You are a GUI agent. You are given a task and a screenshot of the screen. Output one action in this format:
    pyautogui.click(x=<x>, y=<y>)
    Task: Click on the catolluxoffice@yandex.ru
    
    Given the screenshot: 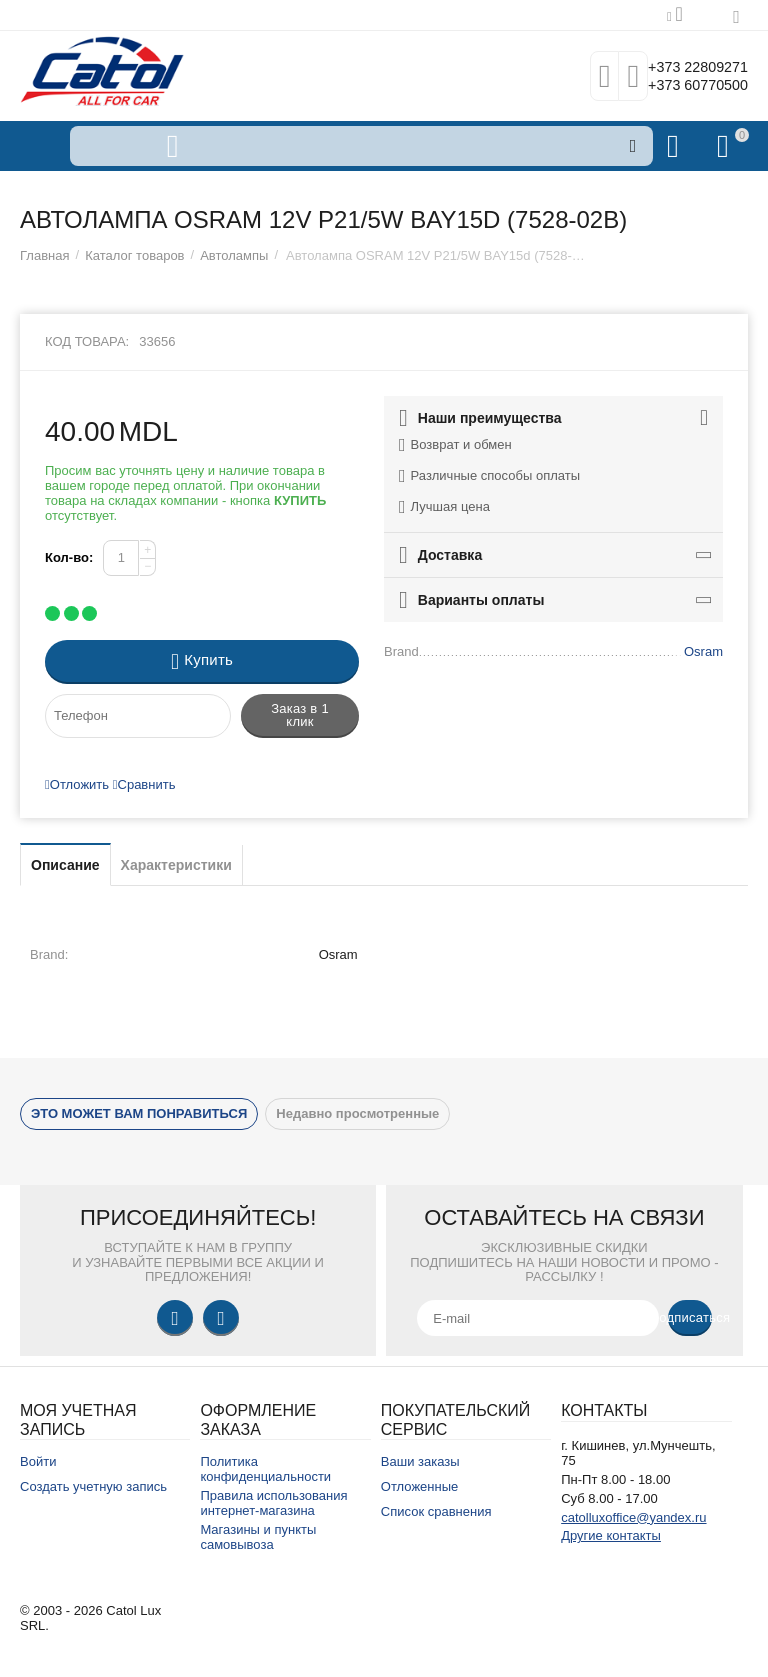 What is the action you would take?
    pyautogui.click(x=633, y=1517)
    